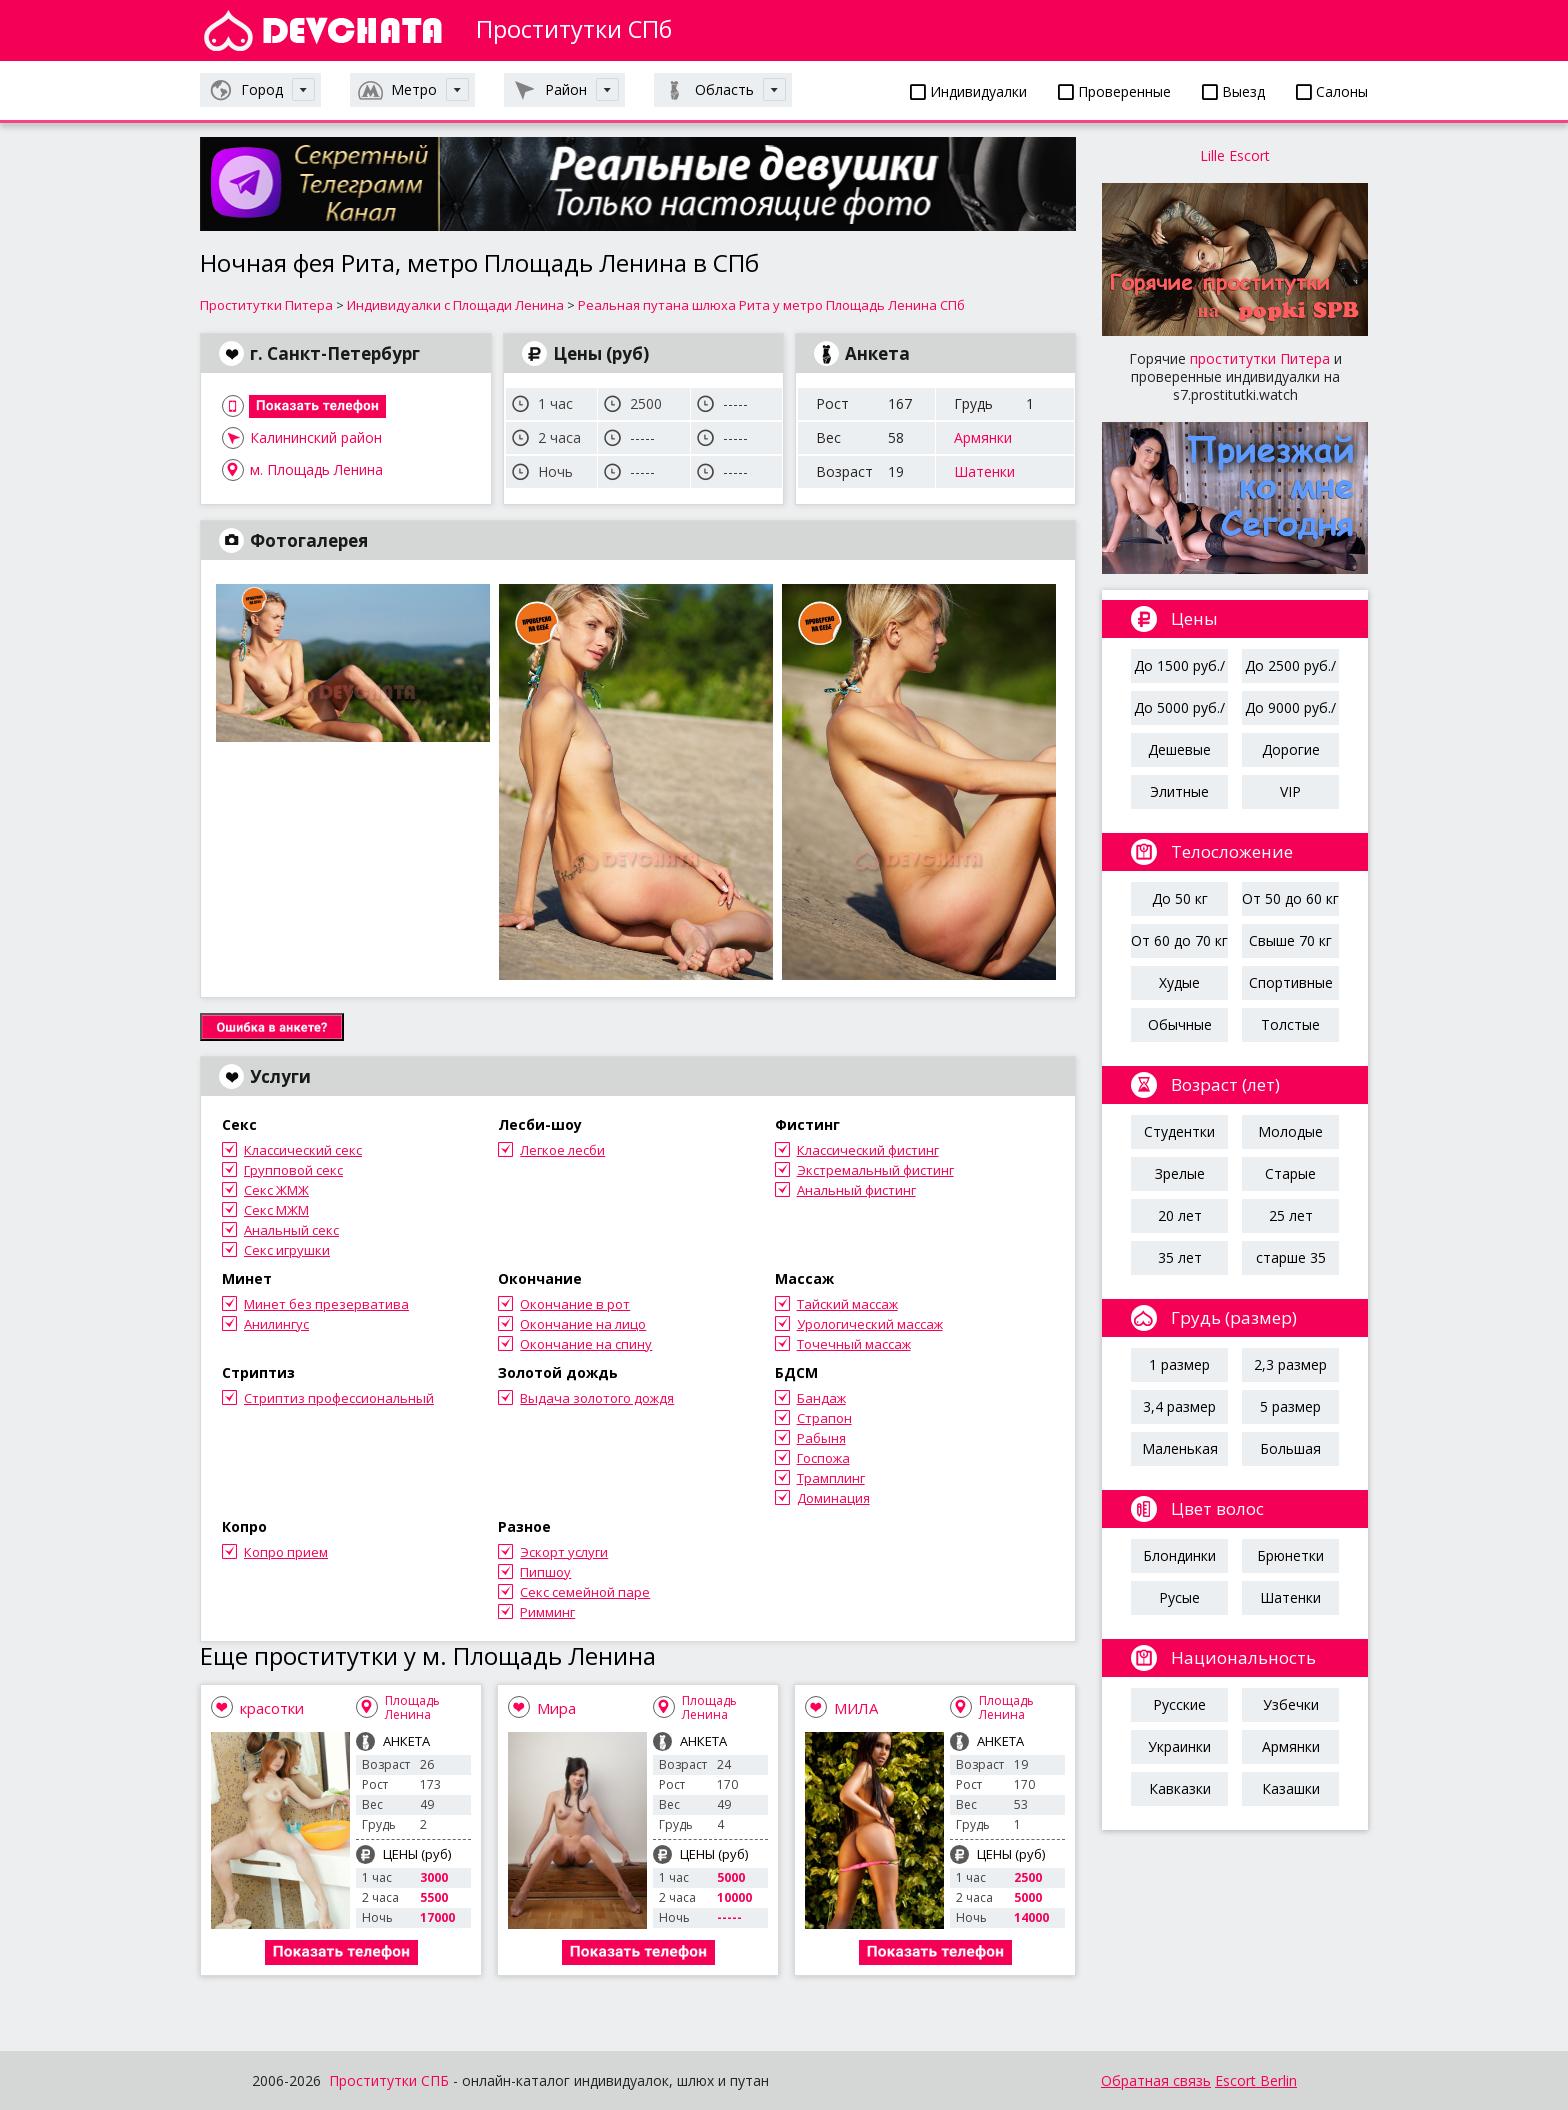 This screenshot has width=1568, height=2110. Describe the element at coordinates (293, 1170) in the screenshot. I see `Групповой секс` at that location.